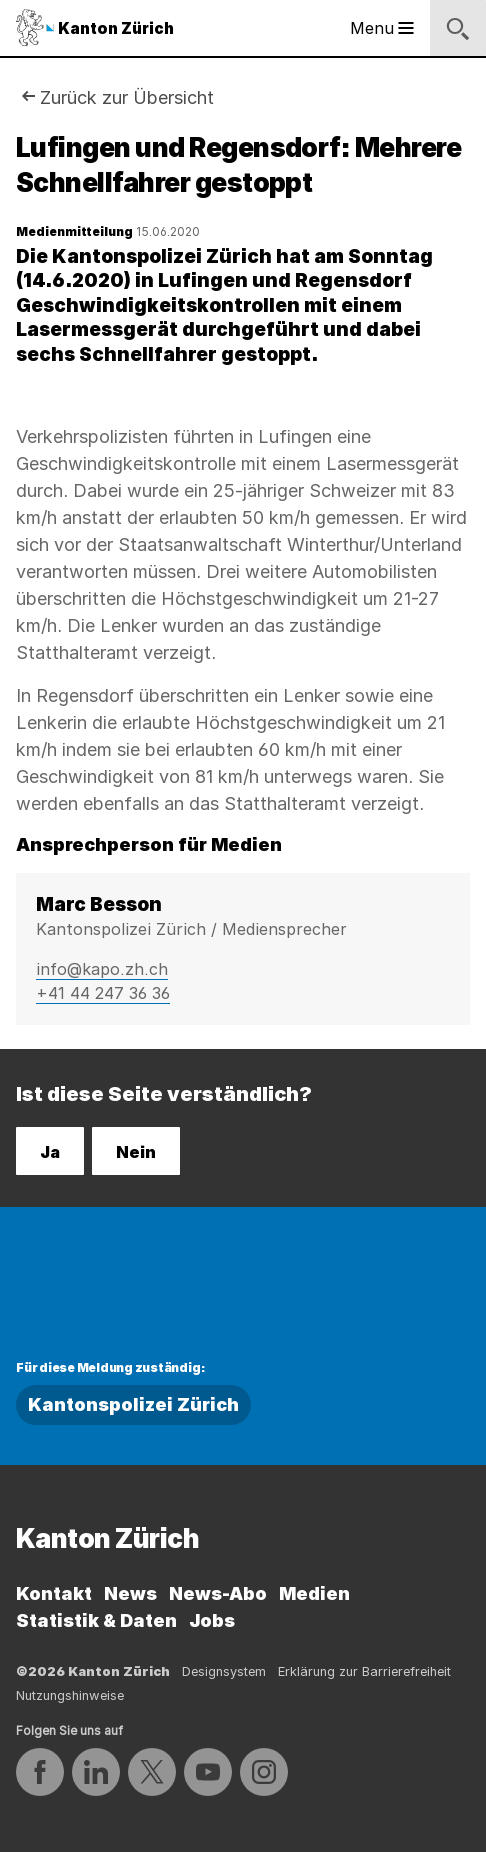 The height and width of the screenshot is (1852, 486). I want to click on Kantonspolizei Zürich, so click(133, 1404).